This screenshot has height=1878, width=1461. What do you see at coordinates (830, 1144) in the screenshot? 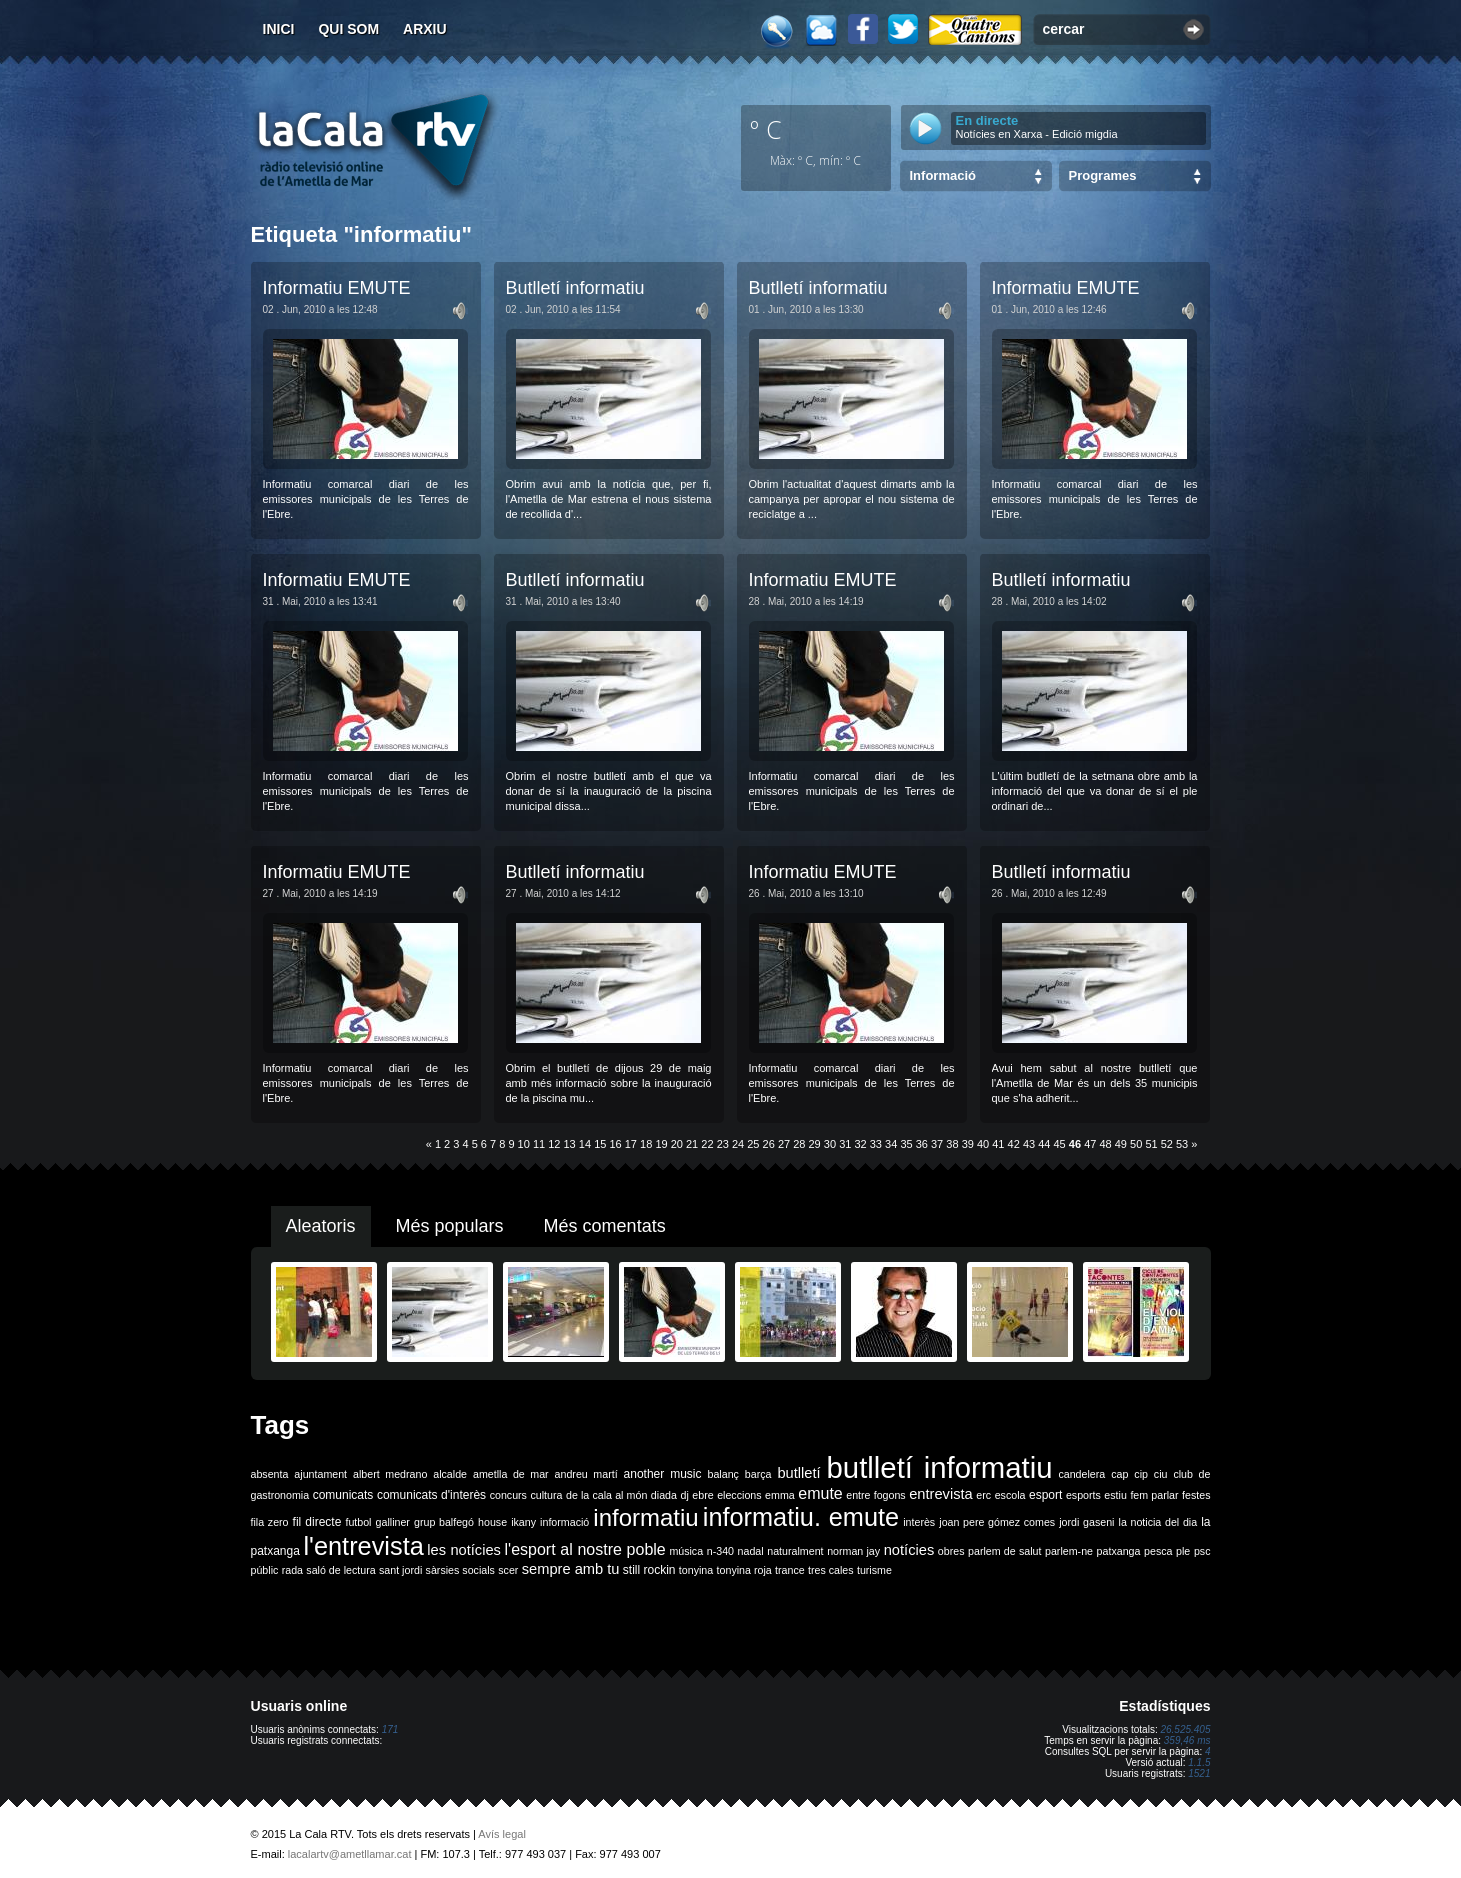
I see `30` at bounding box center [830, 1144].